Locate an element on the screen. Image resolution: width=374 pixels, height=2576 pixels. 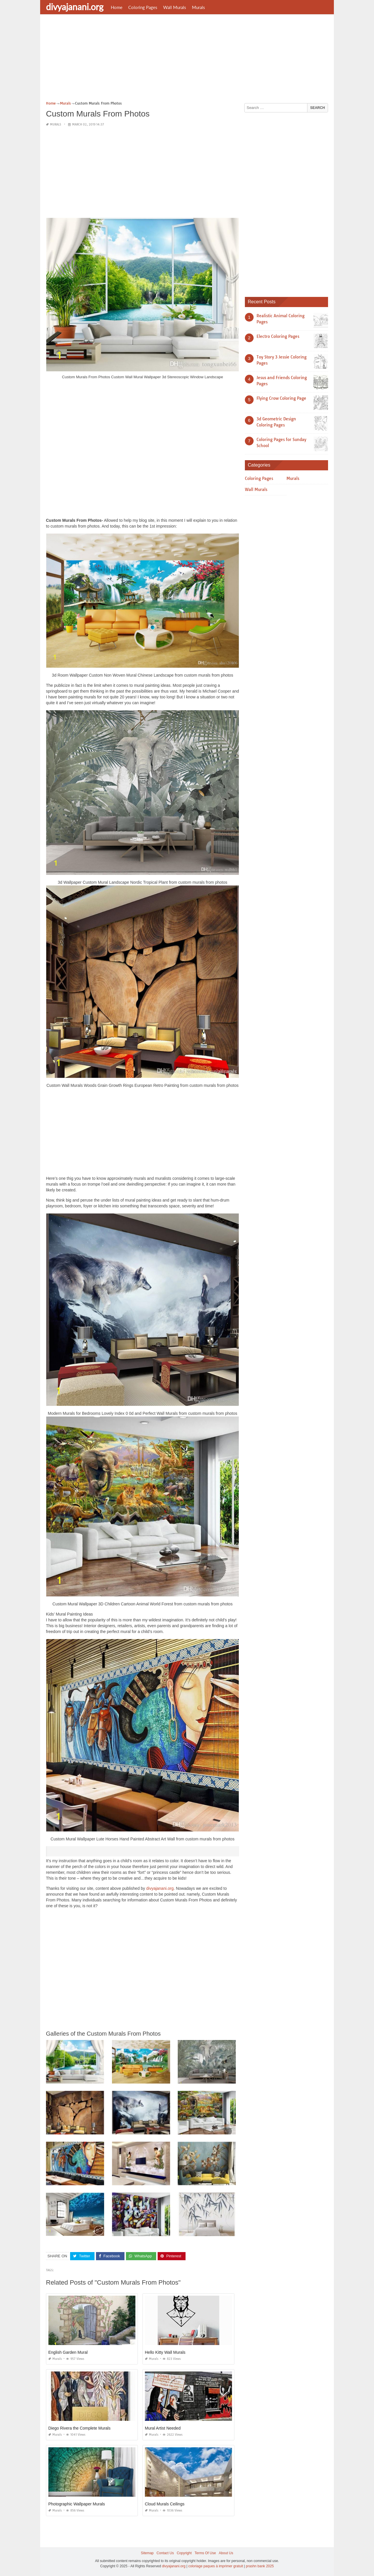
Contact Us is located at coordinates (165, 2553).